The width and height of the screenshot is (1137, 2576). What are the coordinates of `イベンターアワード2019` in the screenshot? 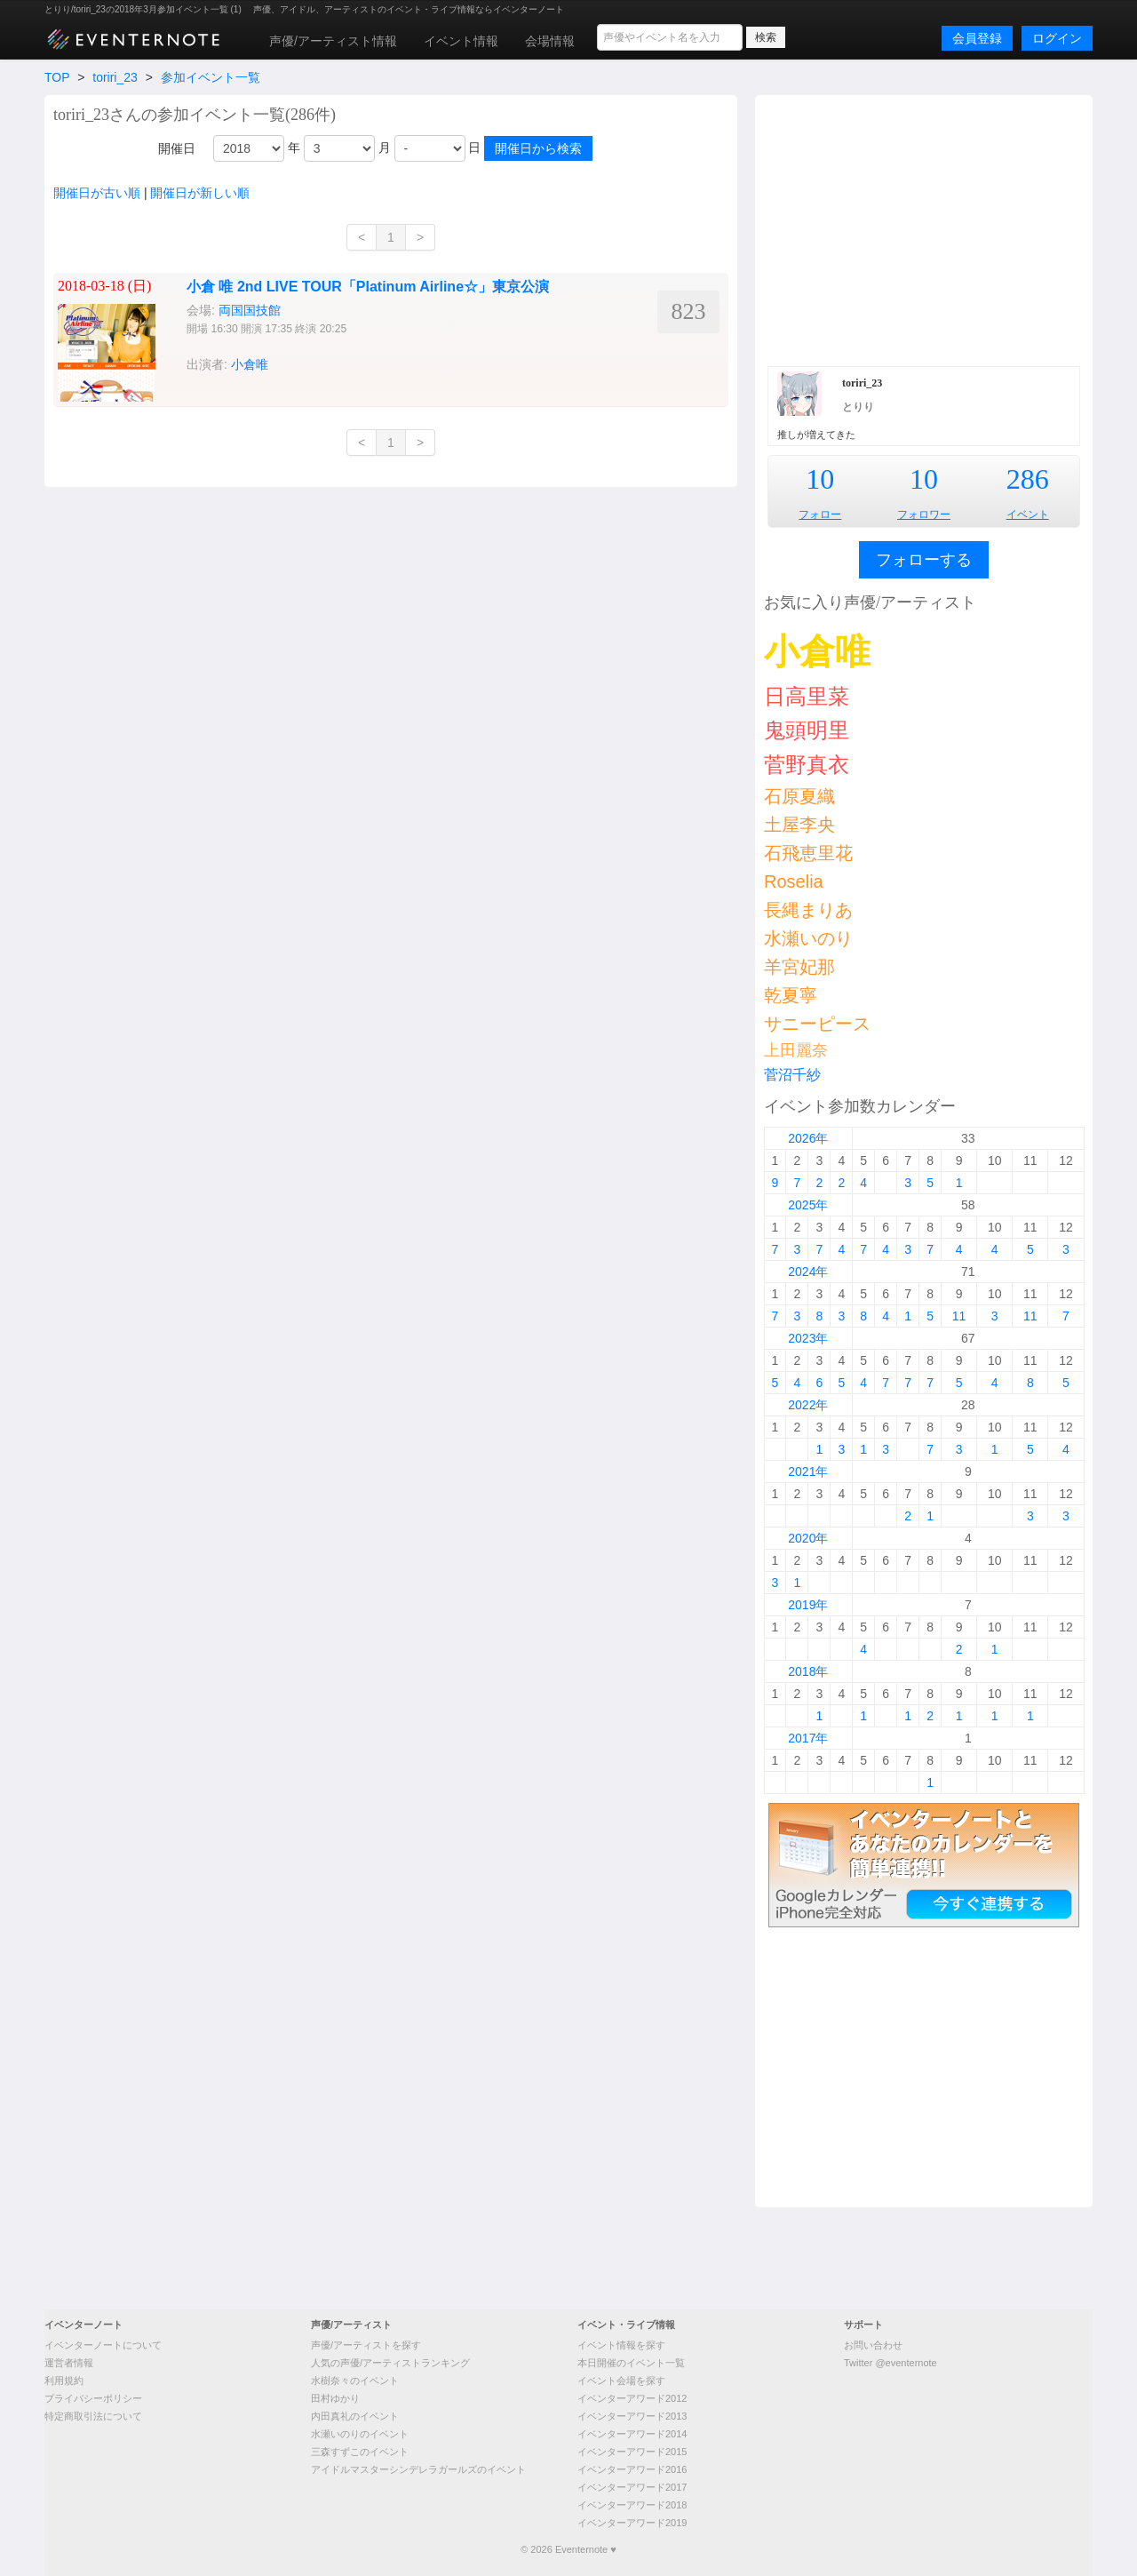 It's located at (632, 2522).